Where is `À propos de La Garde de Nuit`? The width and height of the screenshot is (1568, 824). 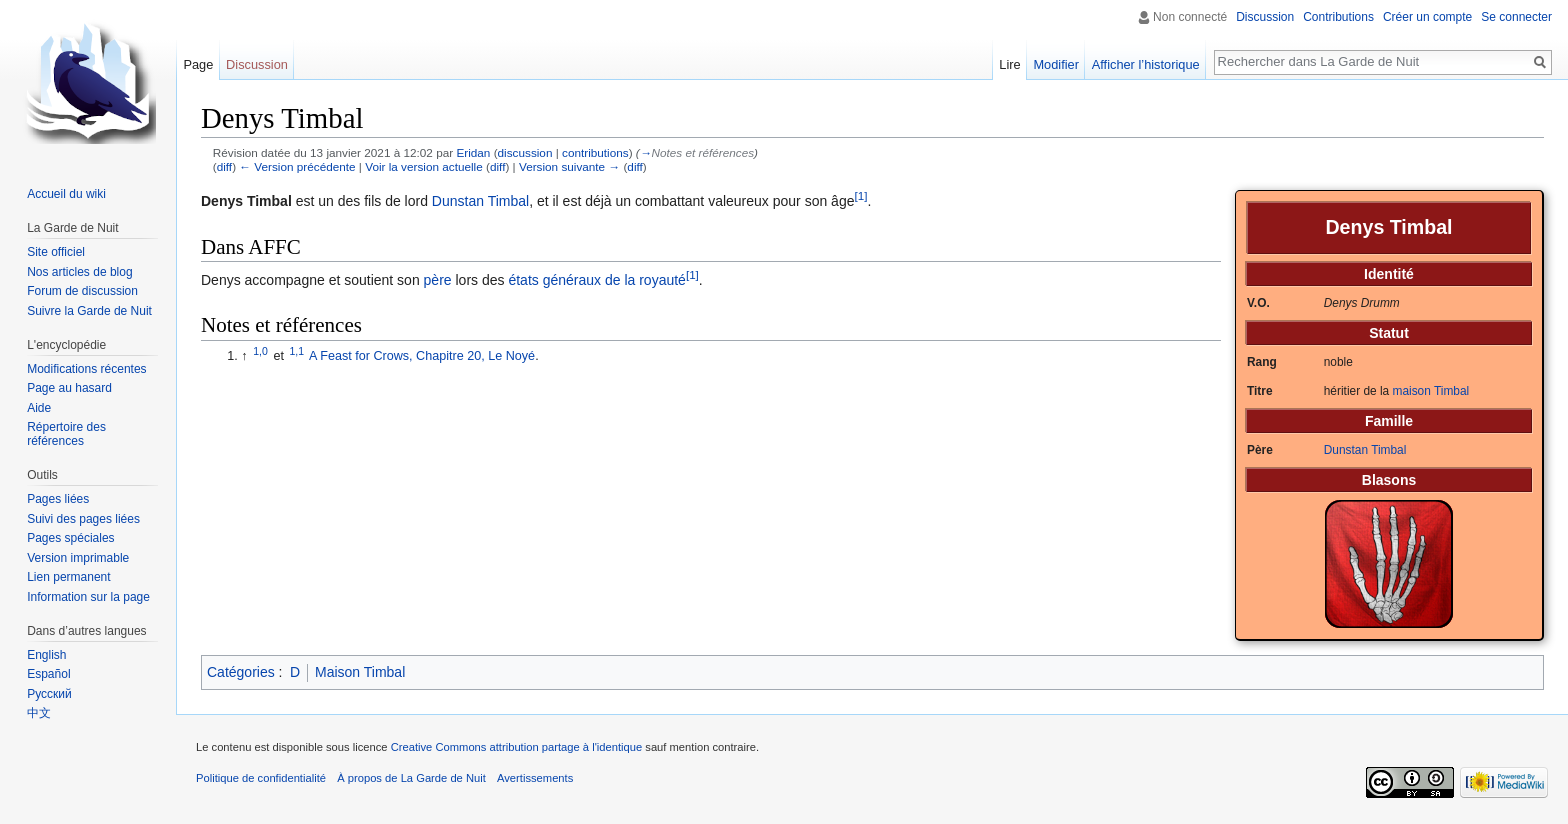 À propos de La Garde de Nuit is located at coordinates (411, 778).